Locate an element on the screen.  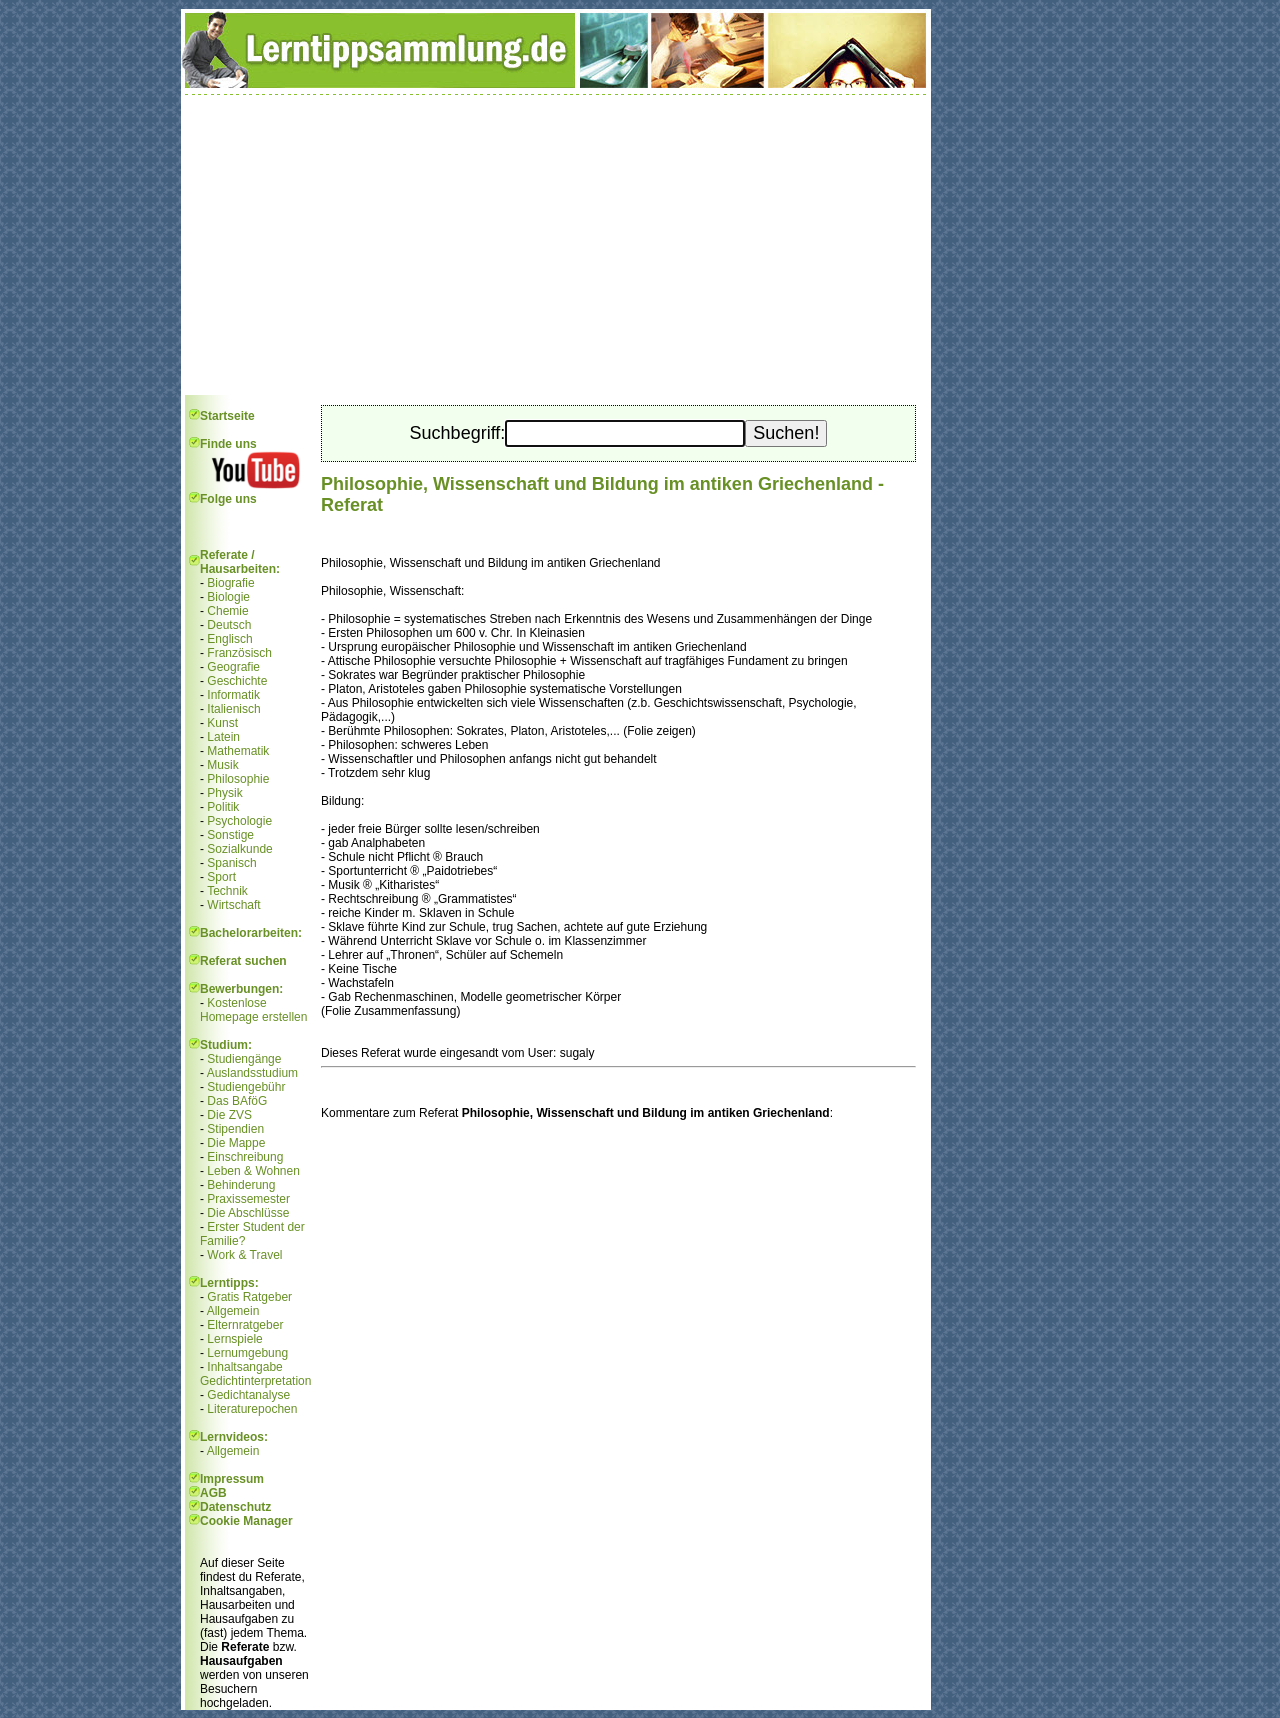
Kunst is located at coordinates (222, 723).